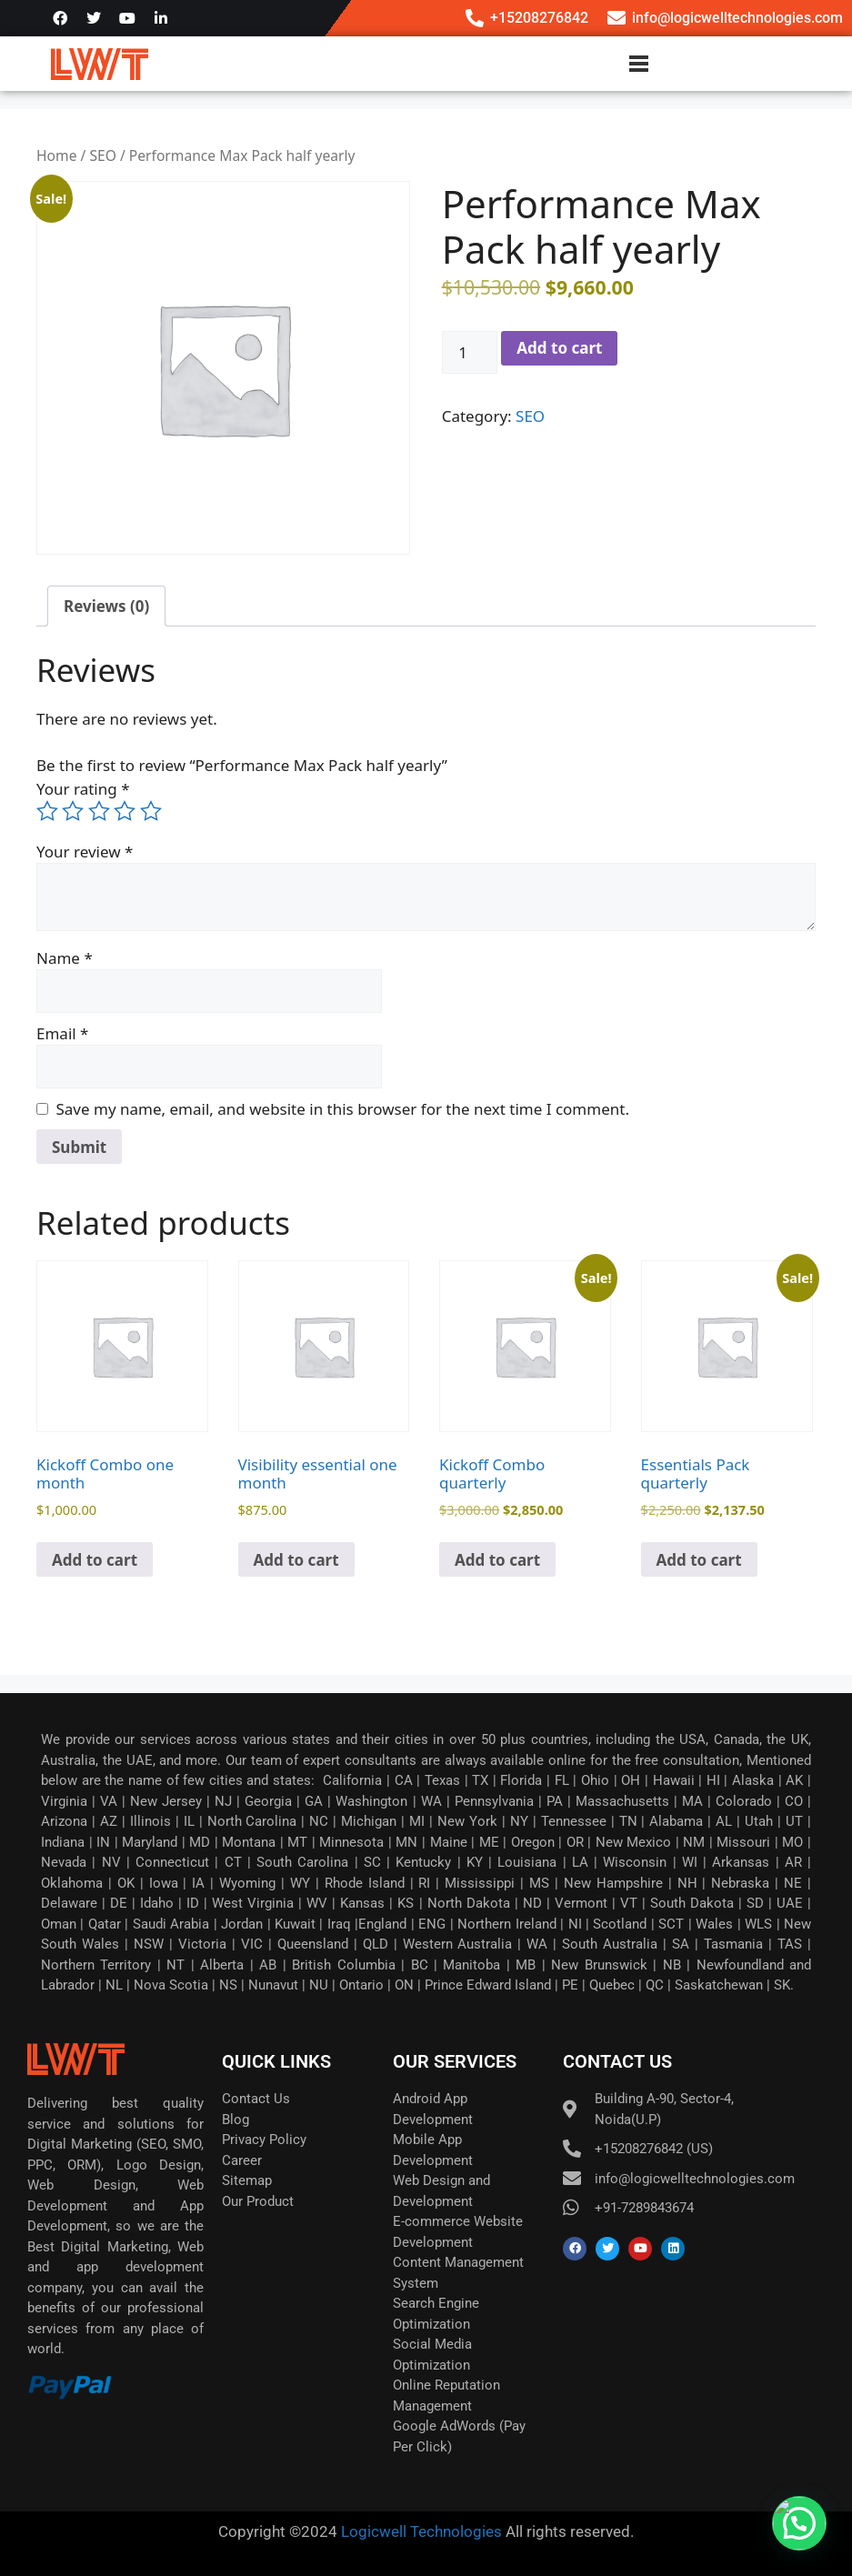 The width and height of the screenshot is (852, 2576). What do you see at coordinates (799, 2523) in the screenshot?
I see `[button]` at bounding box center [799, 2523].